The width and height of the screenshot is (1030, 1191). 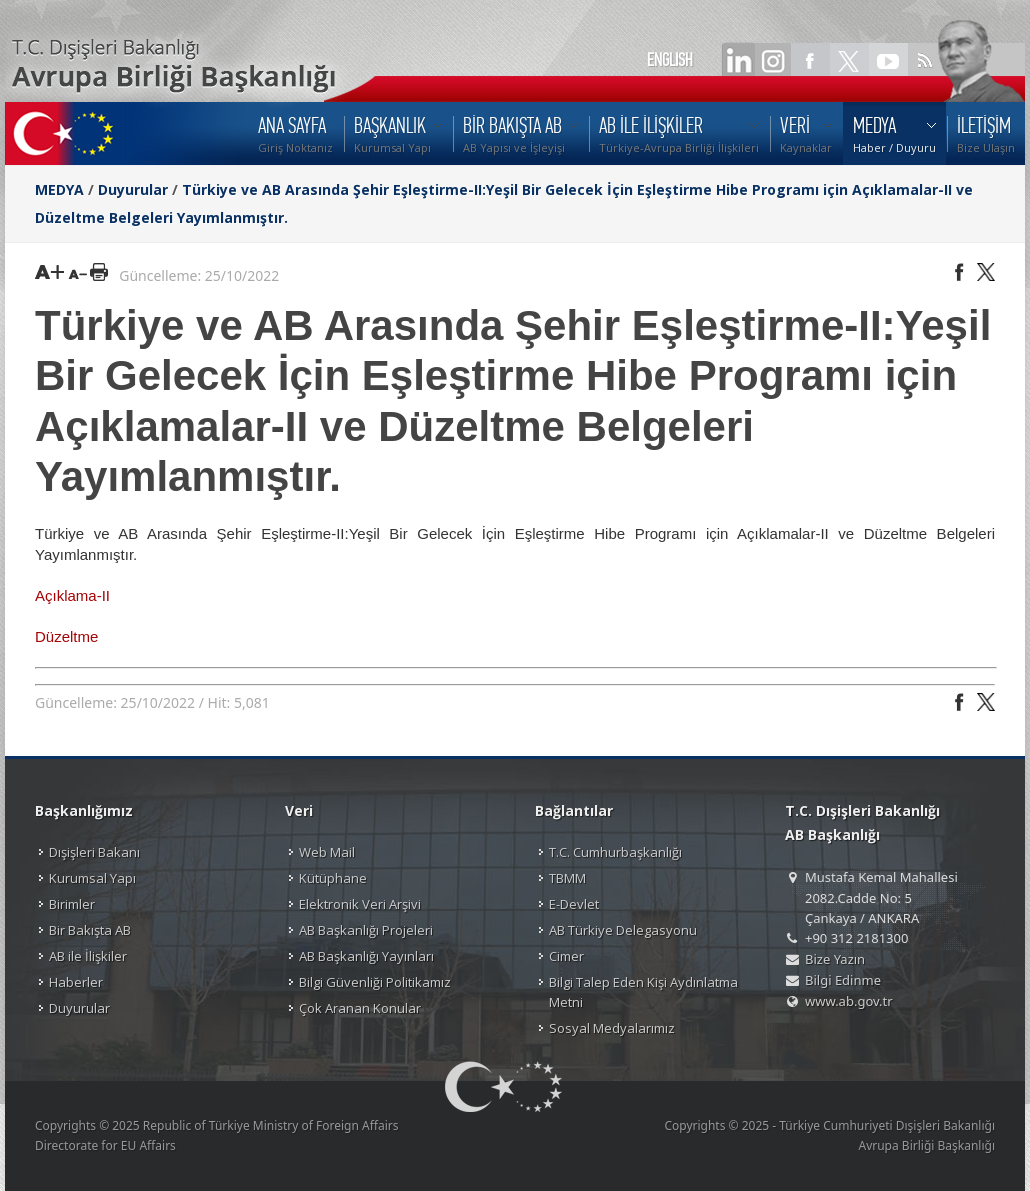 I want to click on ENGLISH, so click(x=670, y=60).